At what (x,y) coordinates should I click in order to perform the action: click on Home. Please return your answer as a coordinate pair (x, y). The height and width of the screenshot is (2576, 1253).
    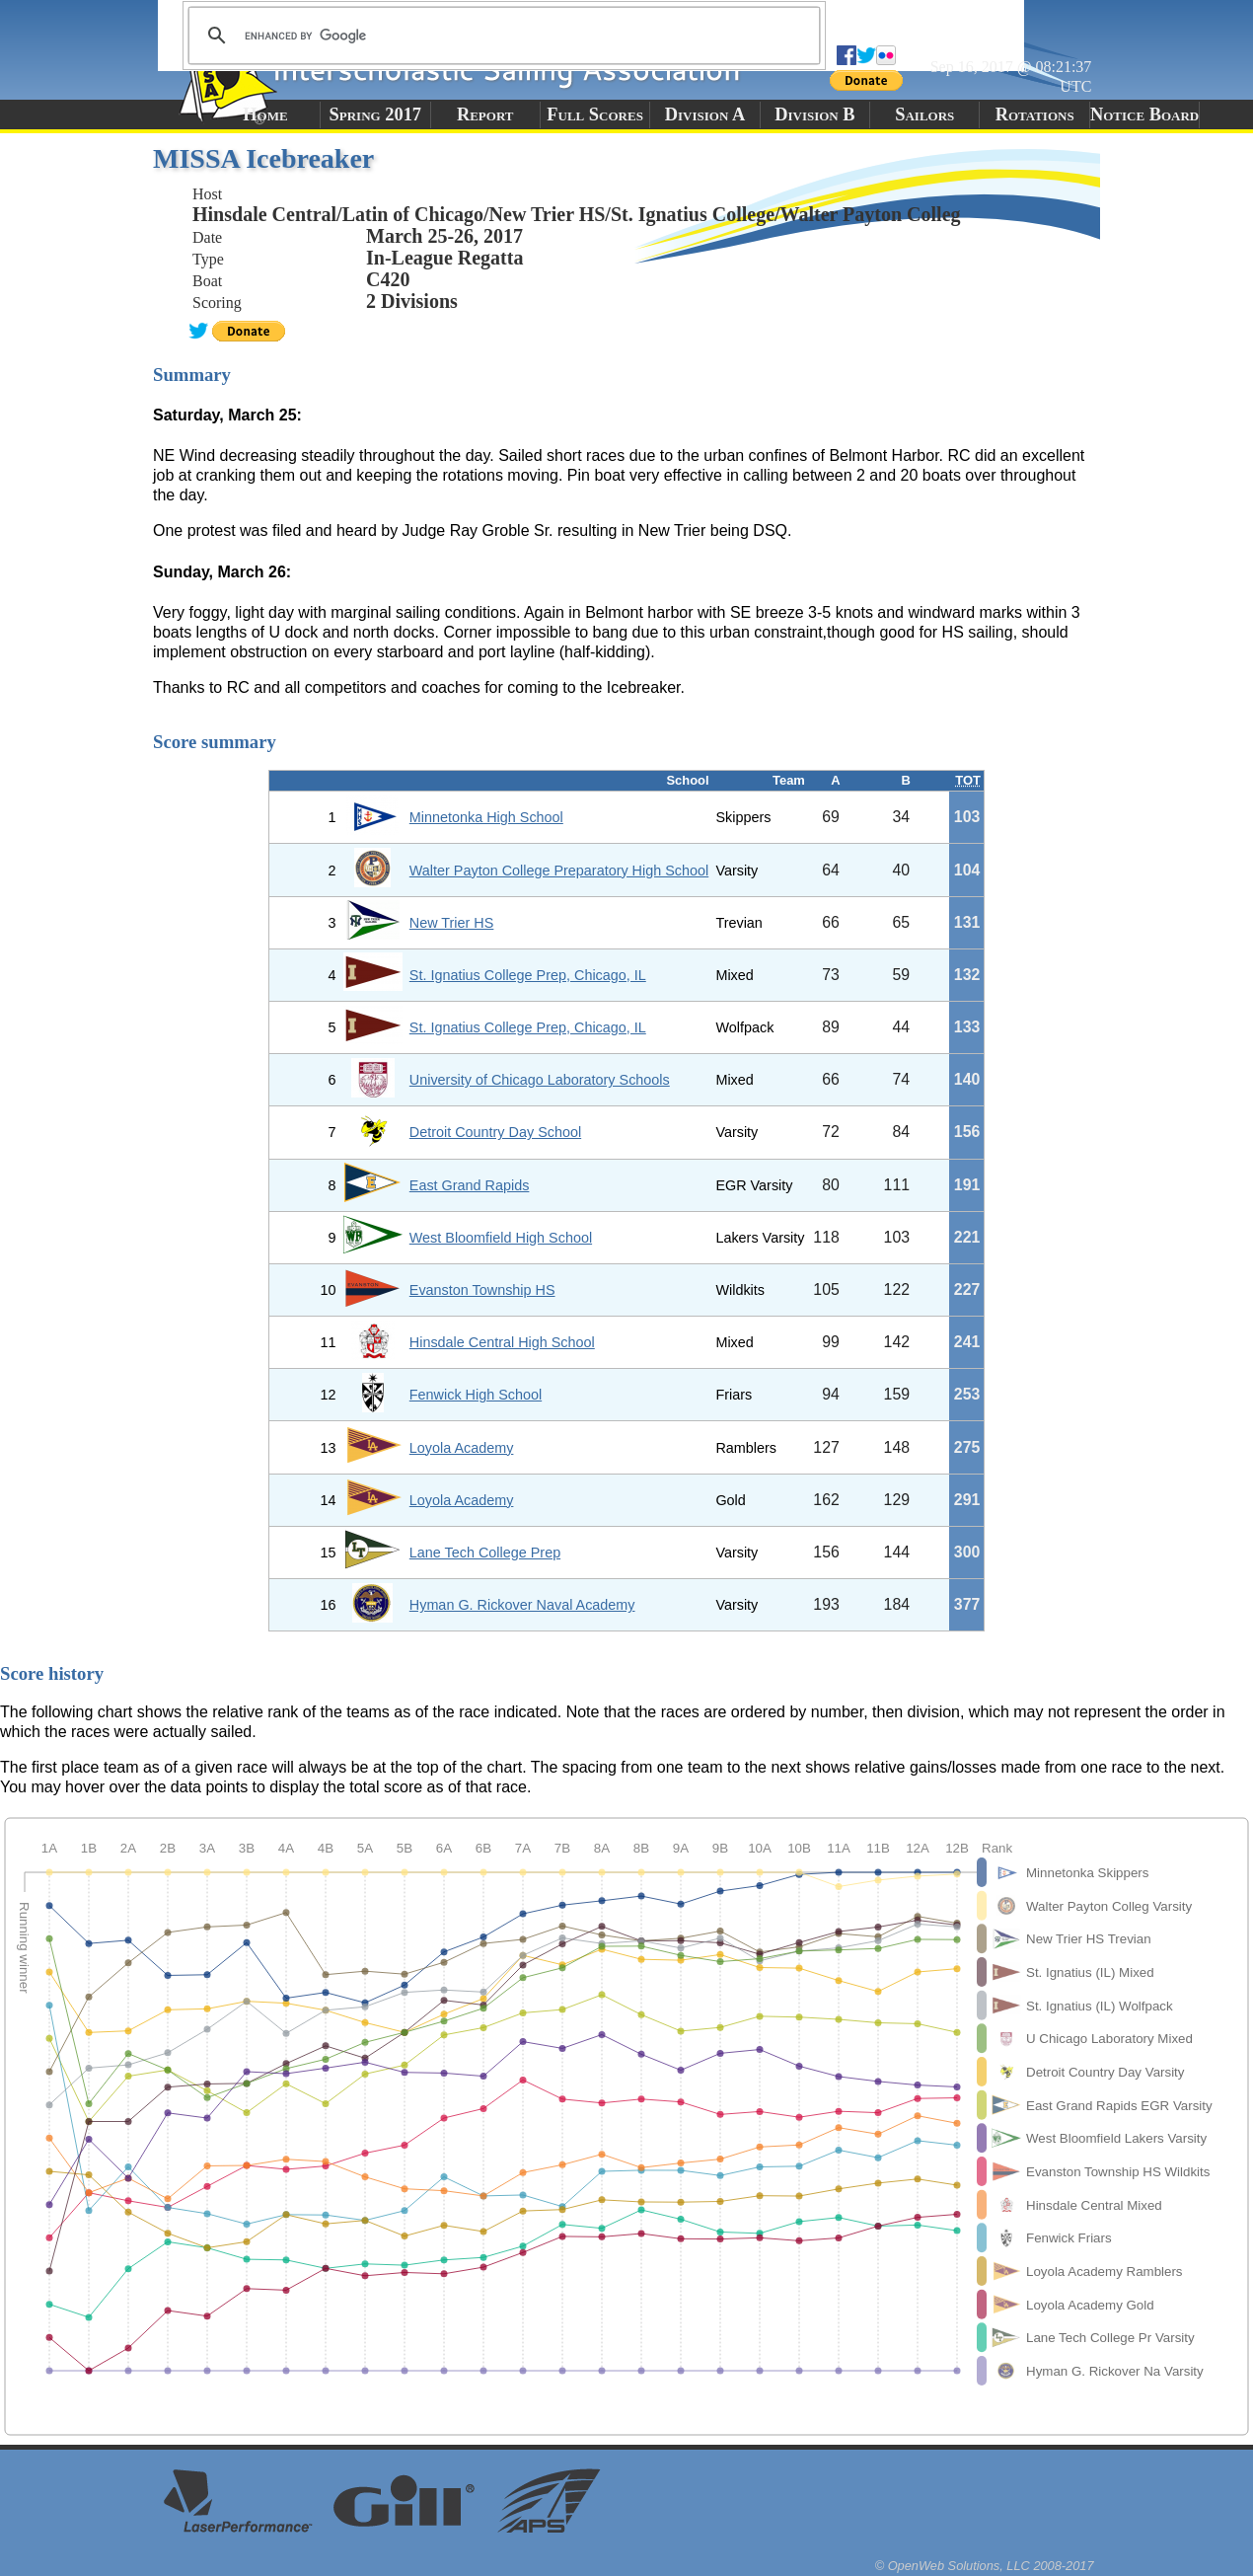
    Looking at the image, I should click on (265, 114).